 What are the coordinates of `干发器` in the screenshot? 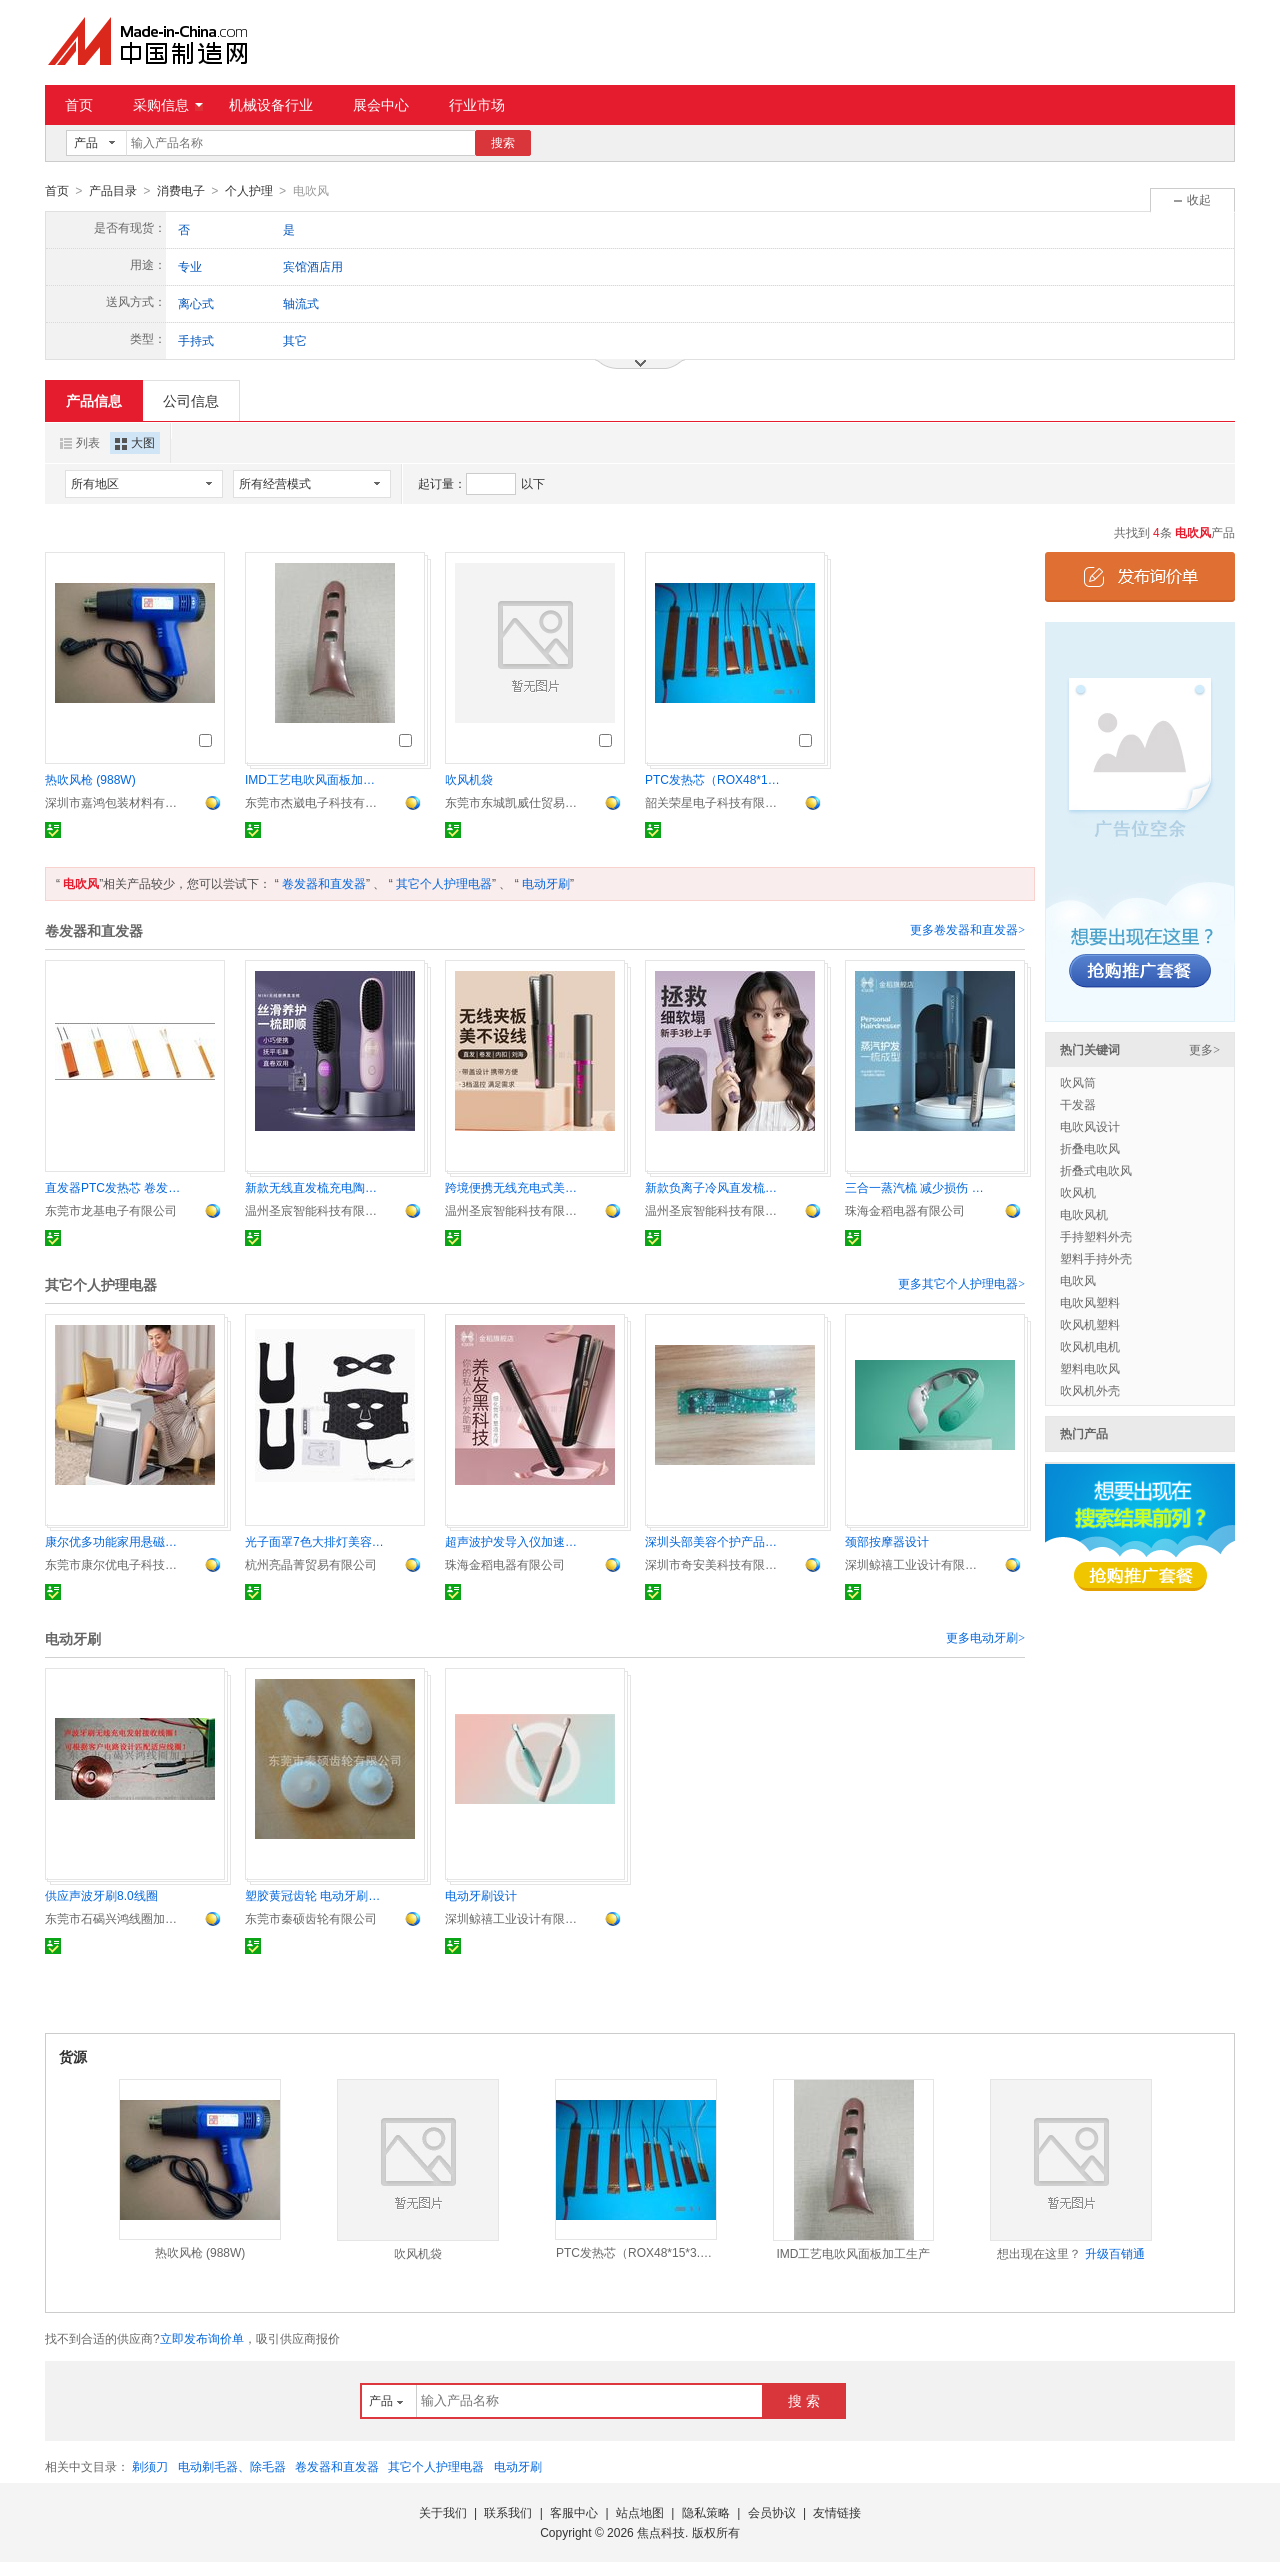 It's located at (1078, 1104).